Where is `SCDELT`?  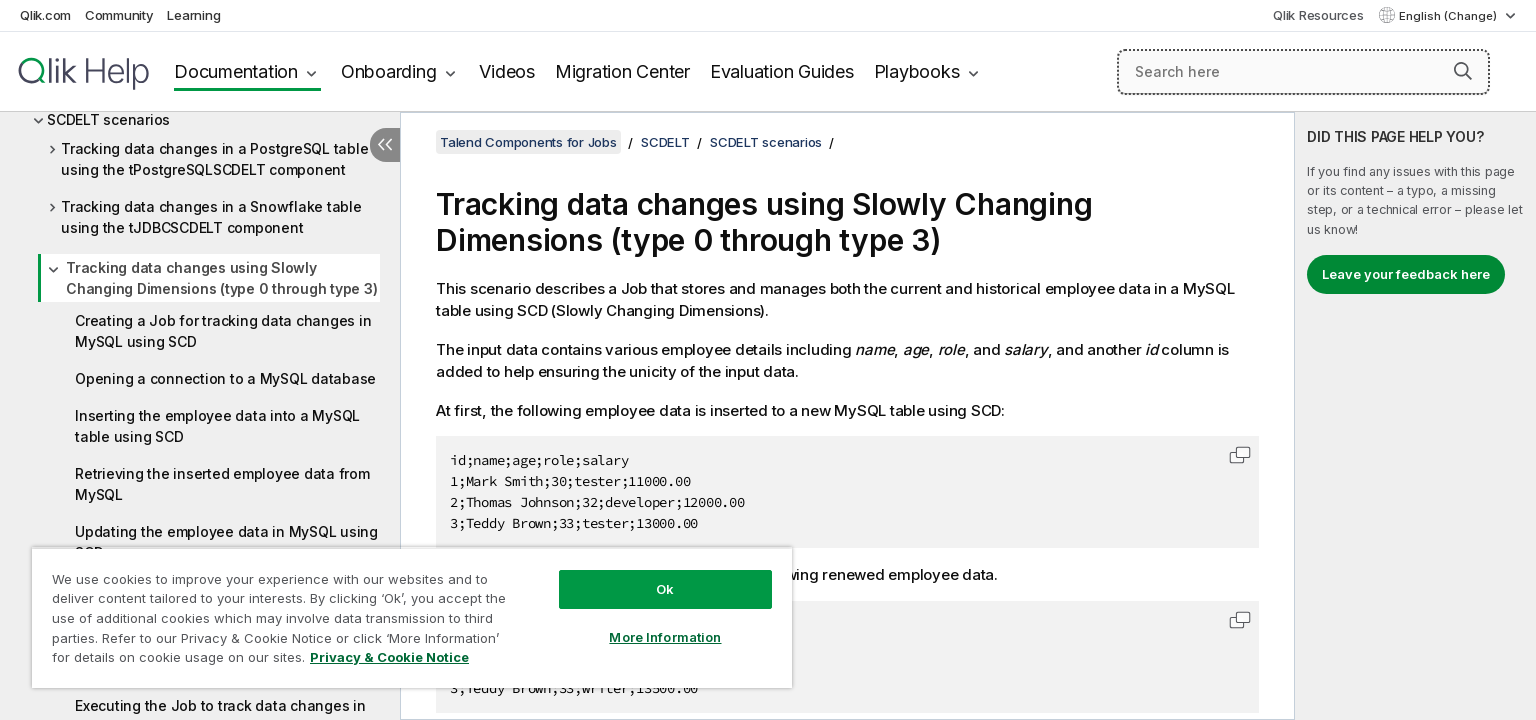 SCDELT is located at coordinates (665, 142).